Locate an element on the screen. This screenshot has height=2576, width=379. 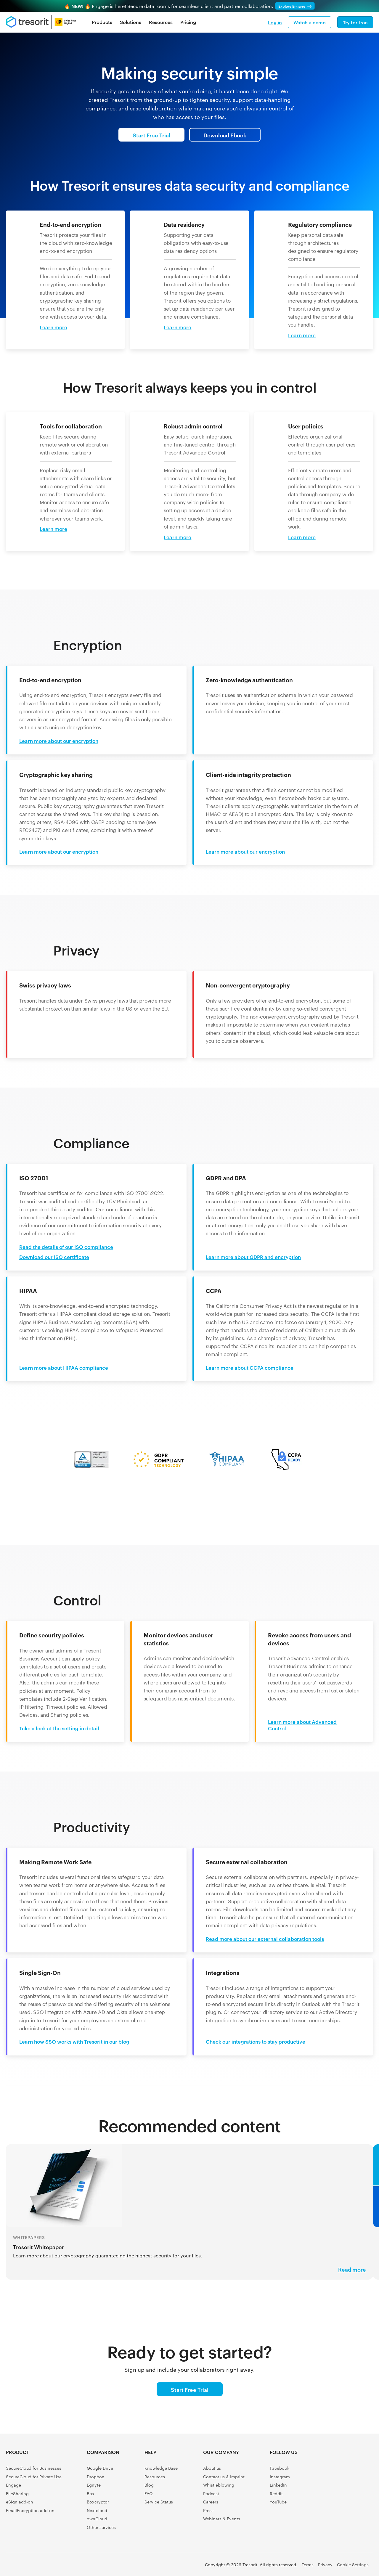
[Gartner Peer Insights Customers' Choice 2022] is located at coordinates (359, 2481).